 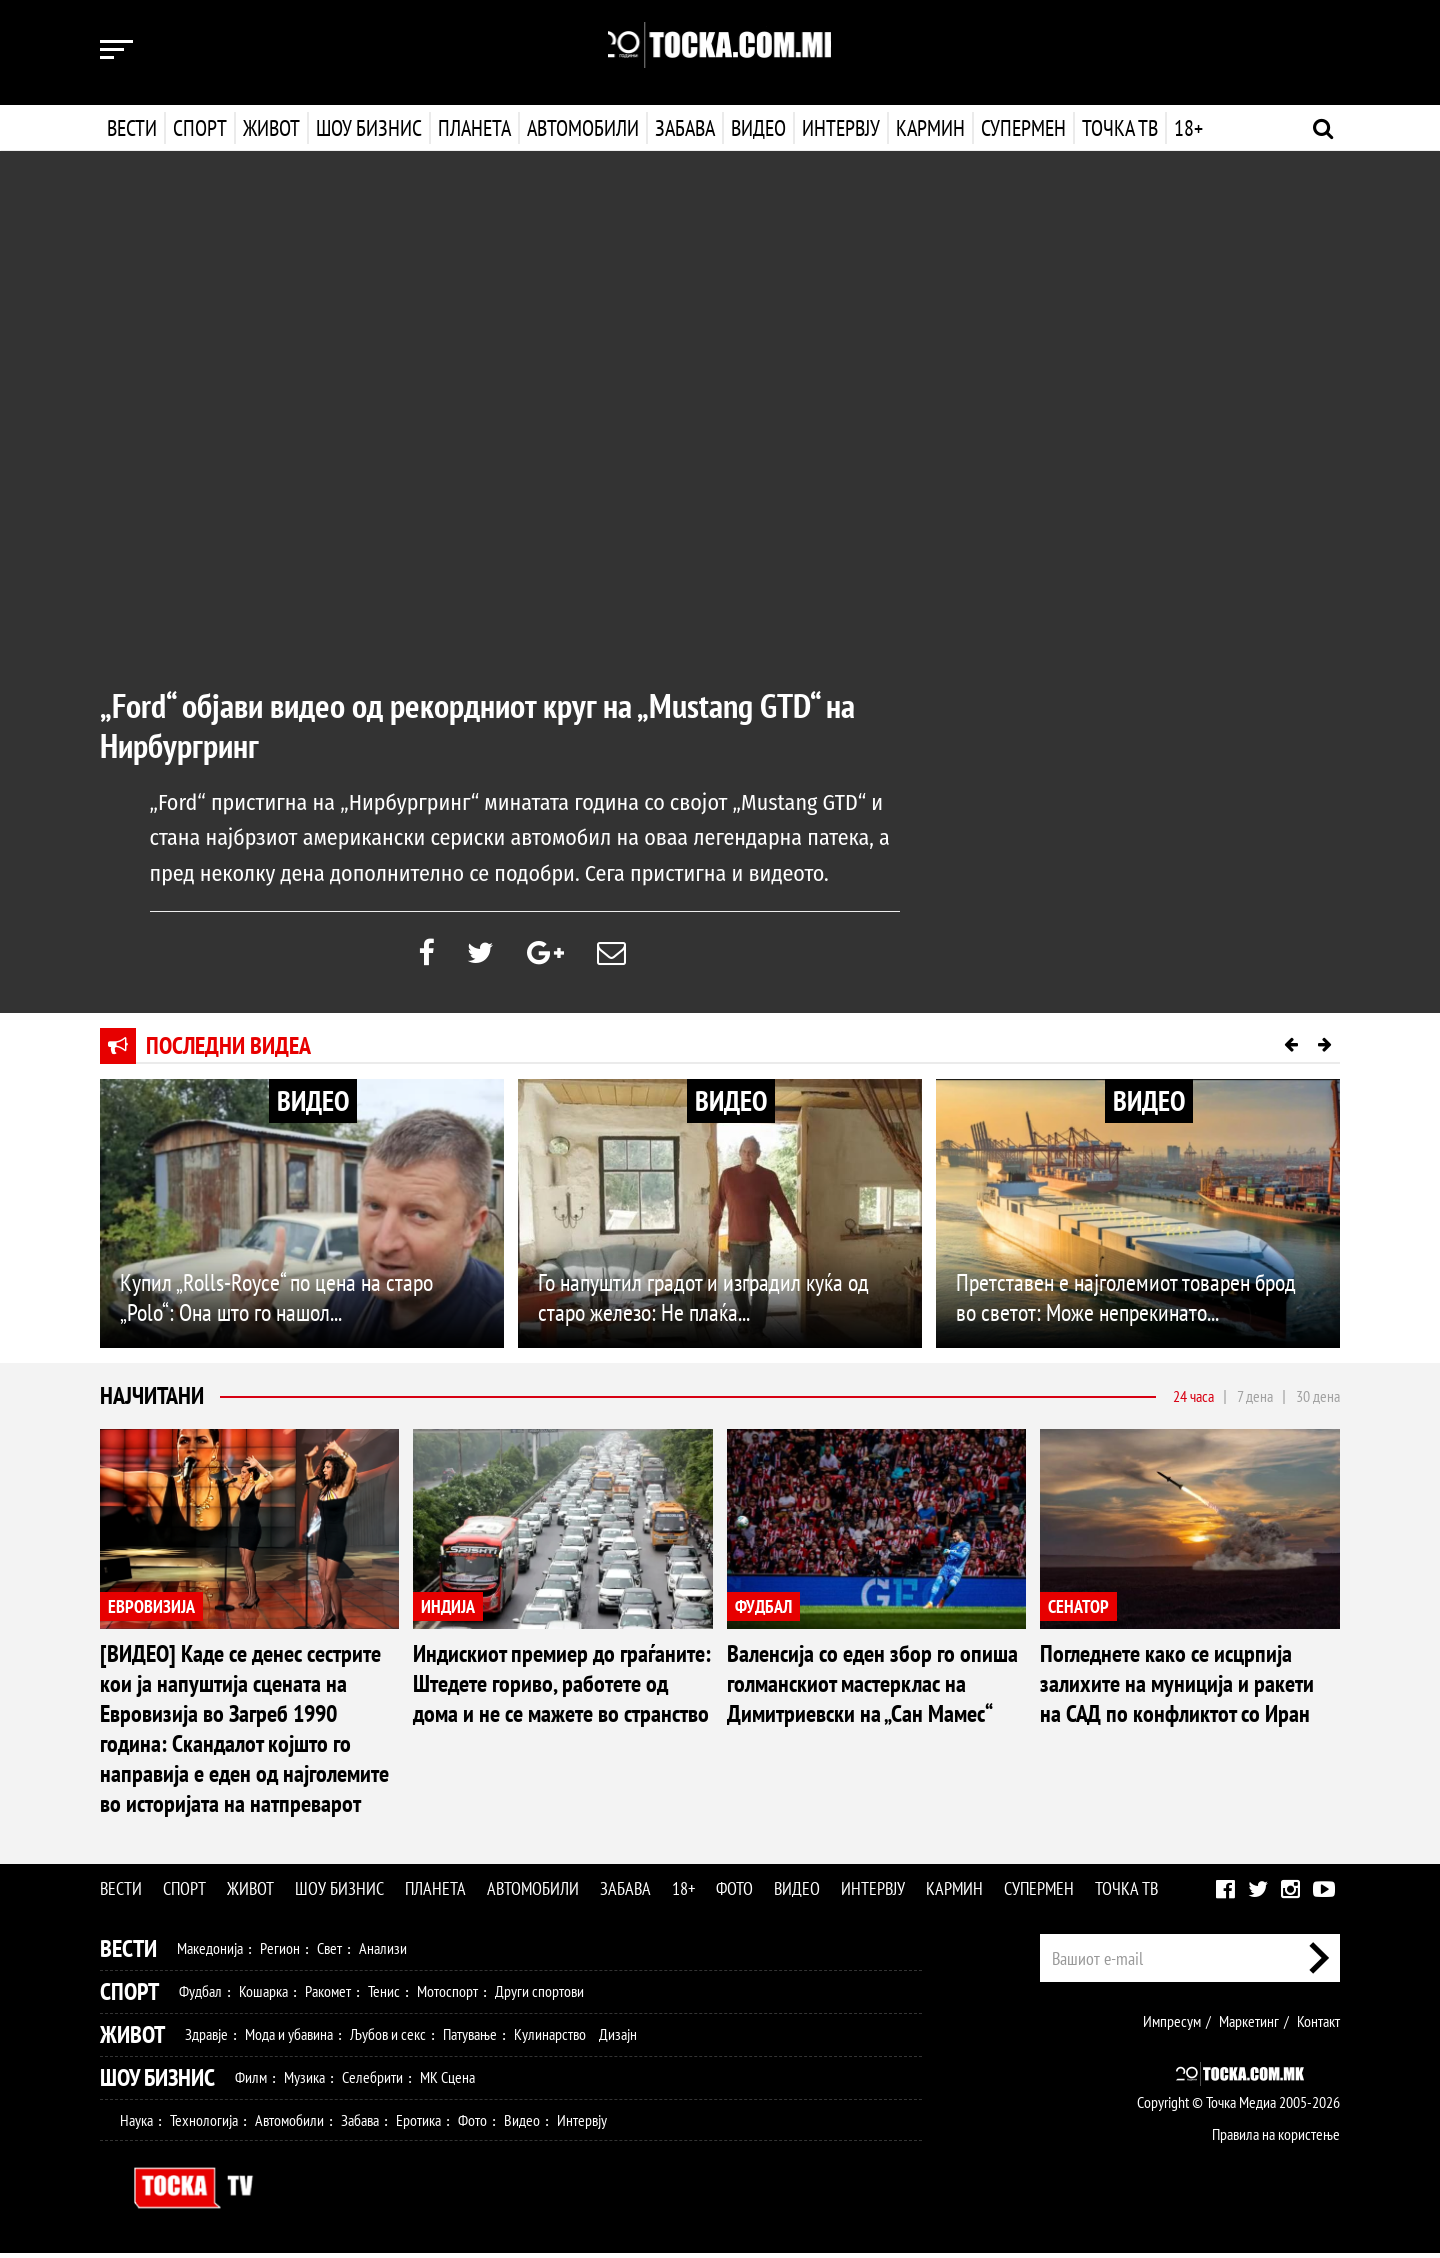 What do you see at coordinates (1172, 2026) in the screenshot?
I see `Импресум` at bounding box center [1172, 2026].